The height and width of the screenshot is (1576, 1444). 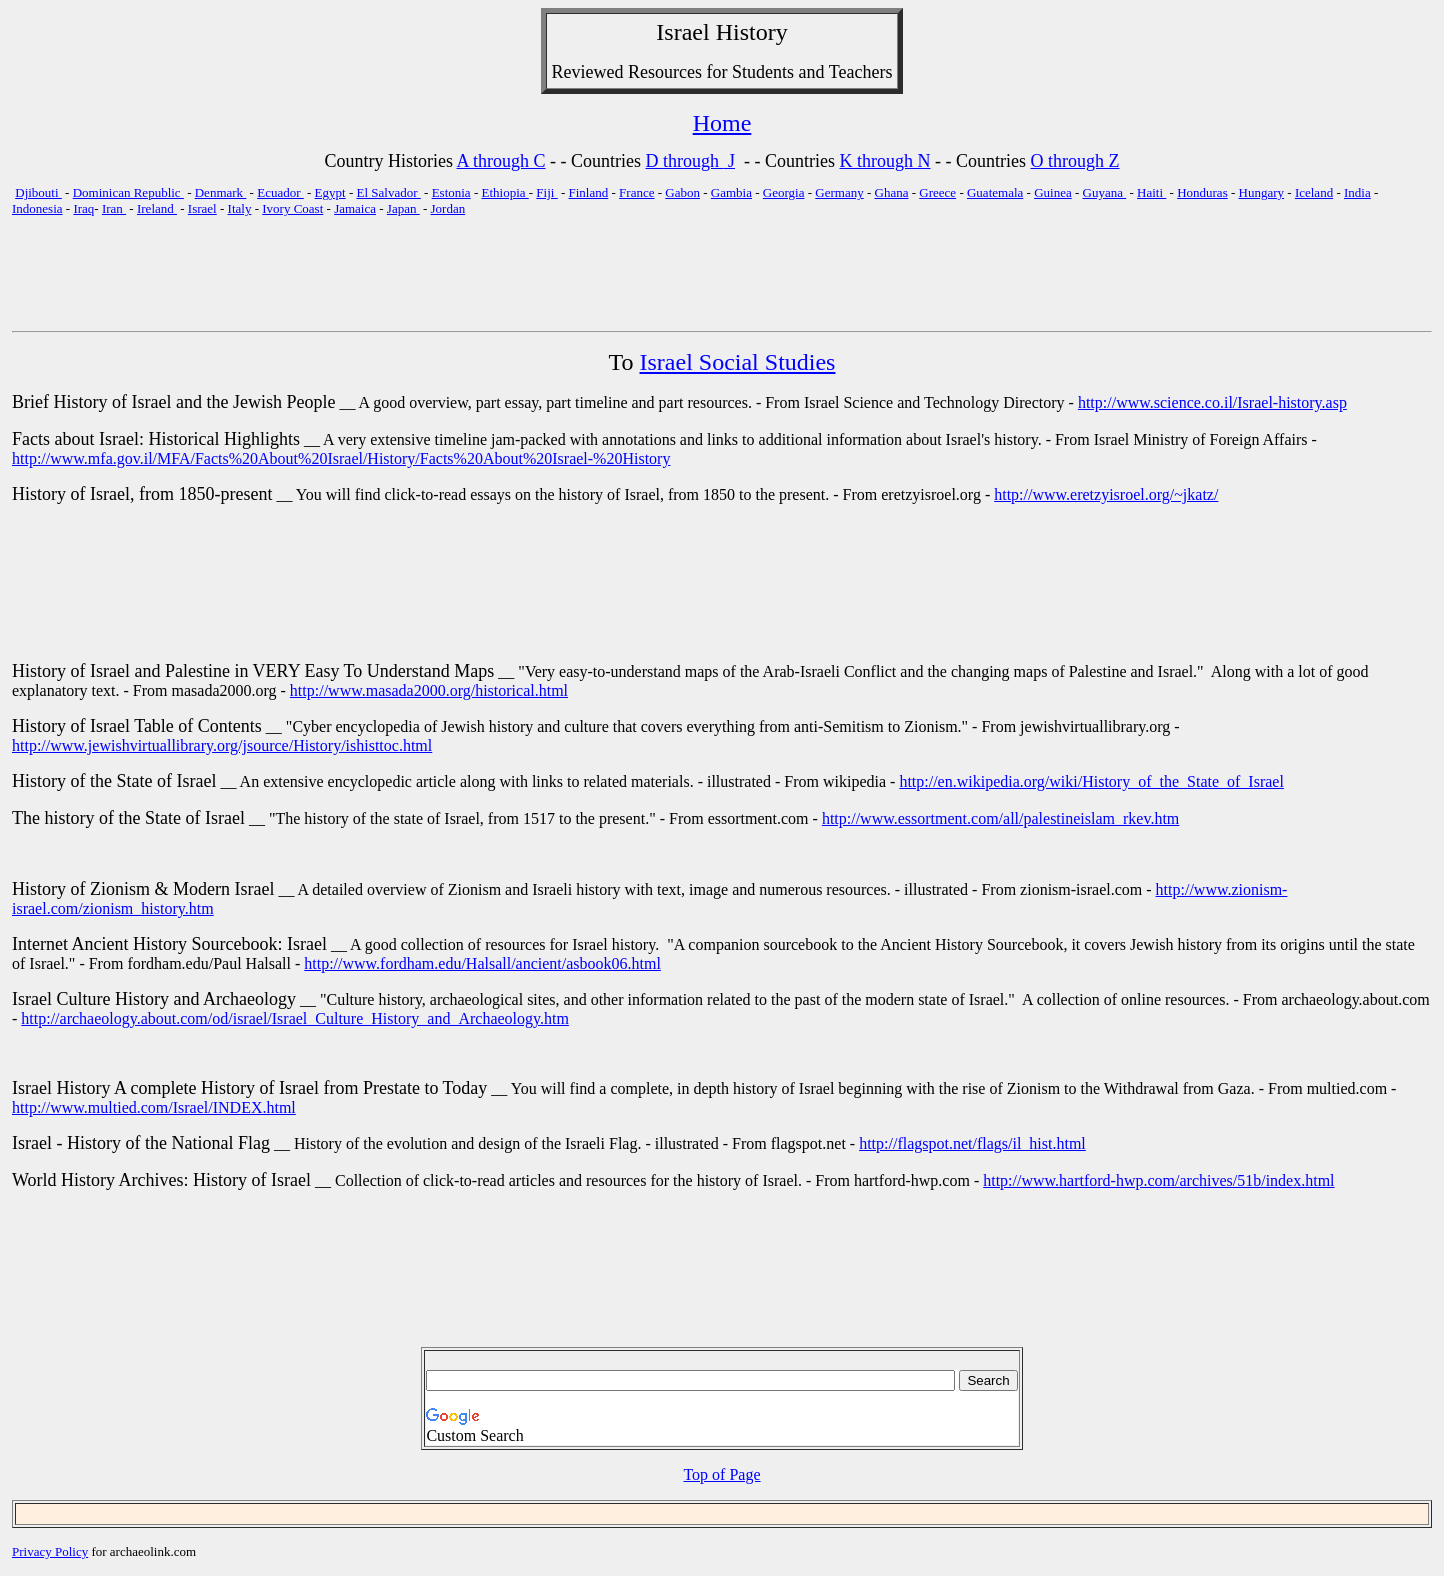 I want to click on http://www.multied.com/Israel/INDEX.html, so click(x=154, y=1107).